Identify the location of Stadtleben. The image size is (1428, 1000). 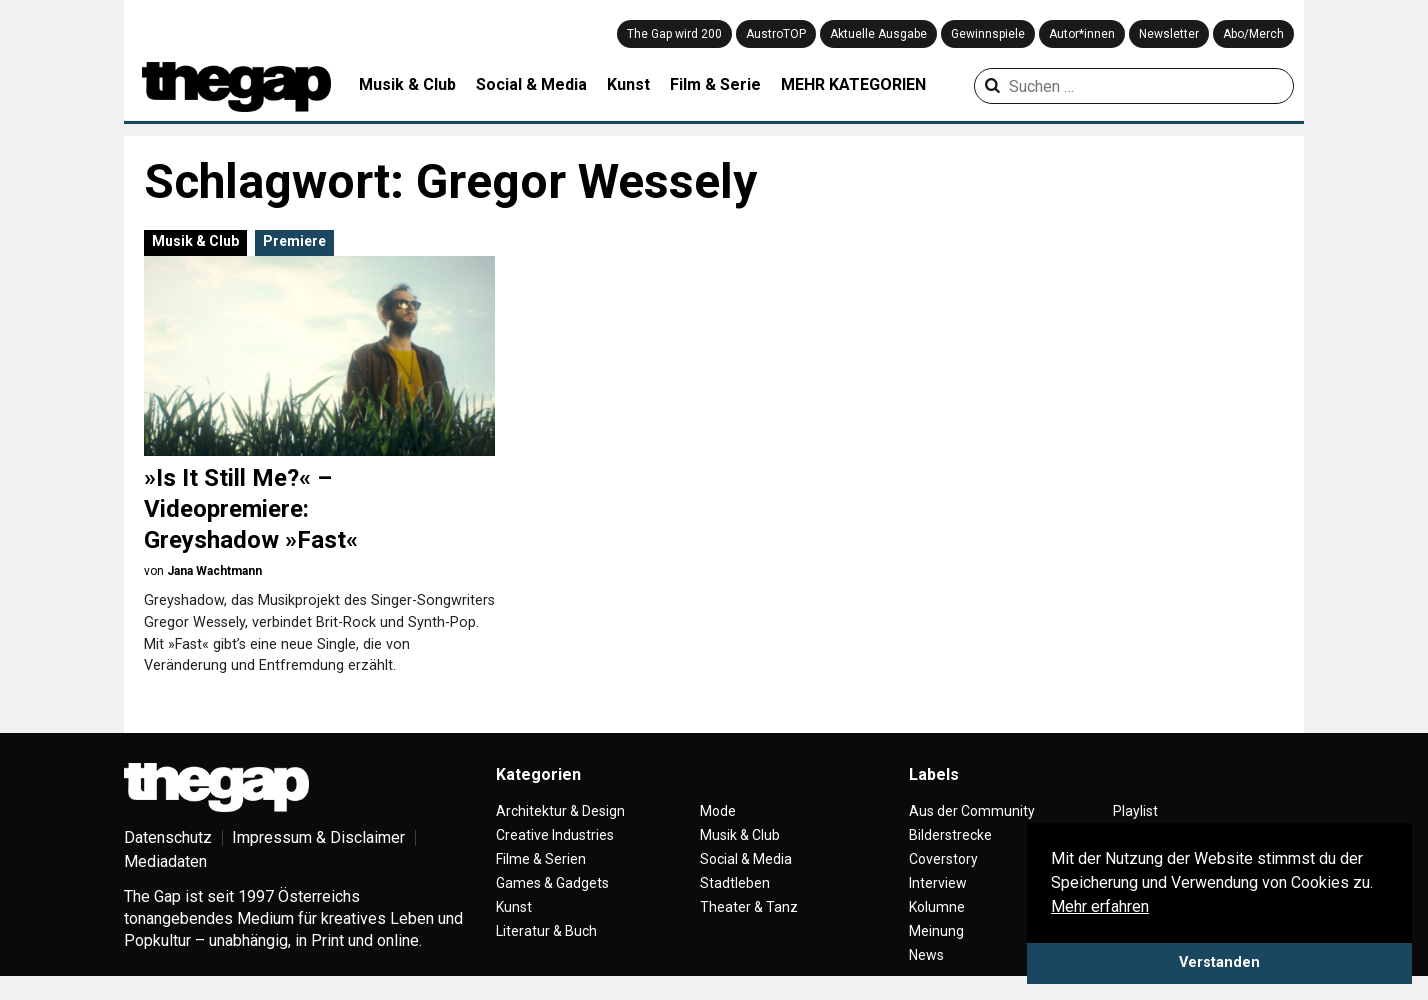
(735, 883).